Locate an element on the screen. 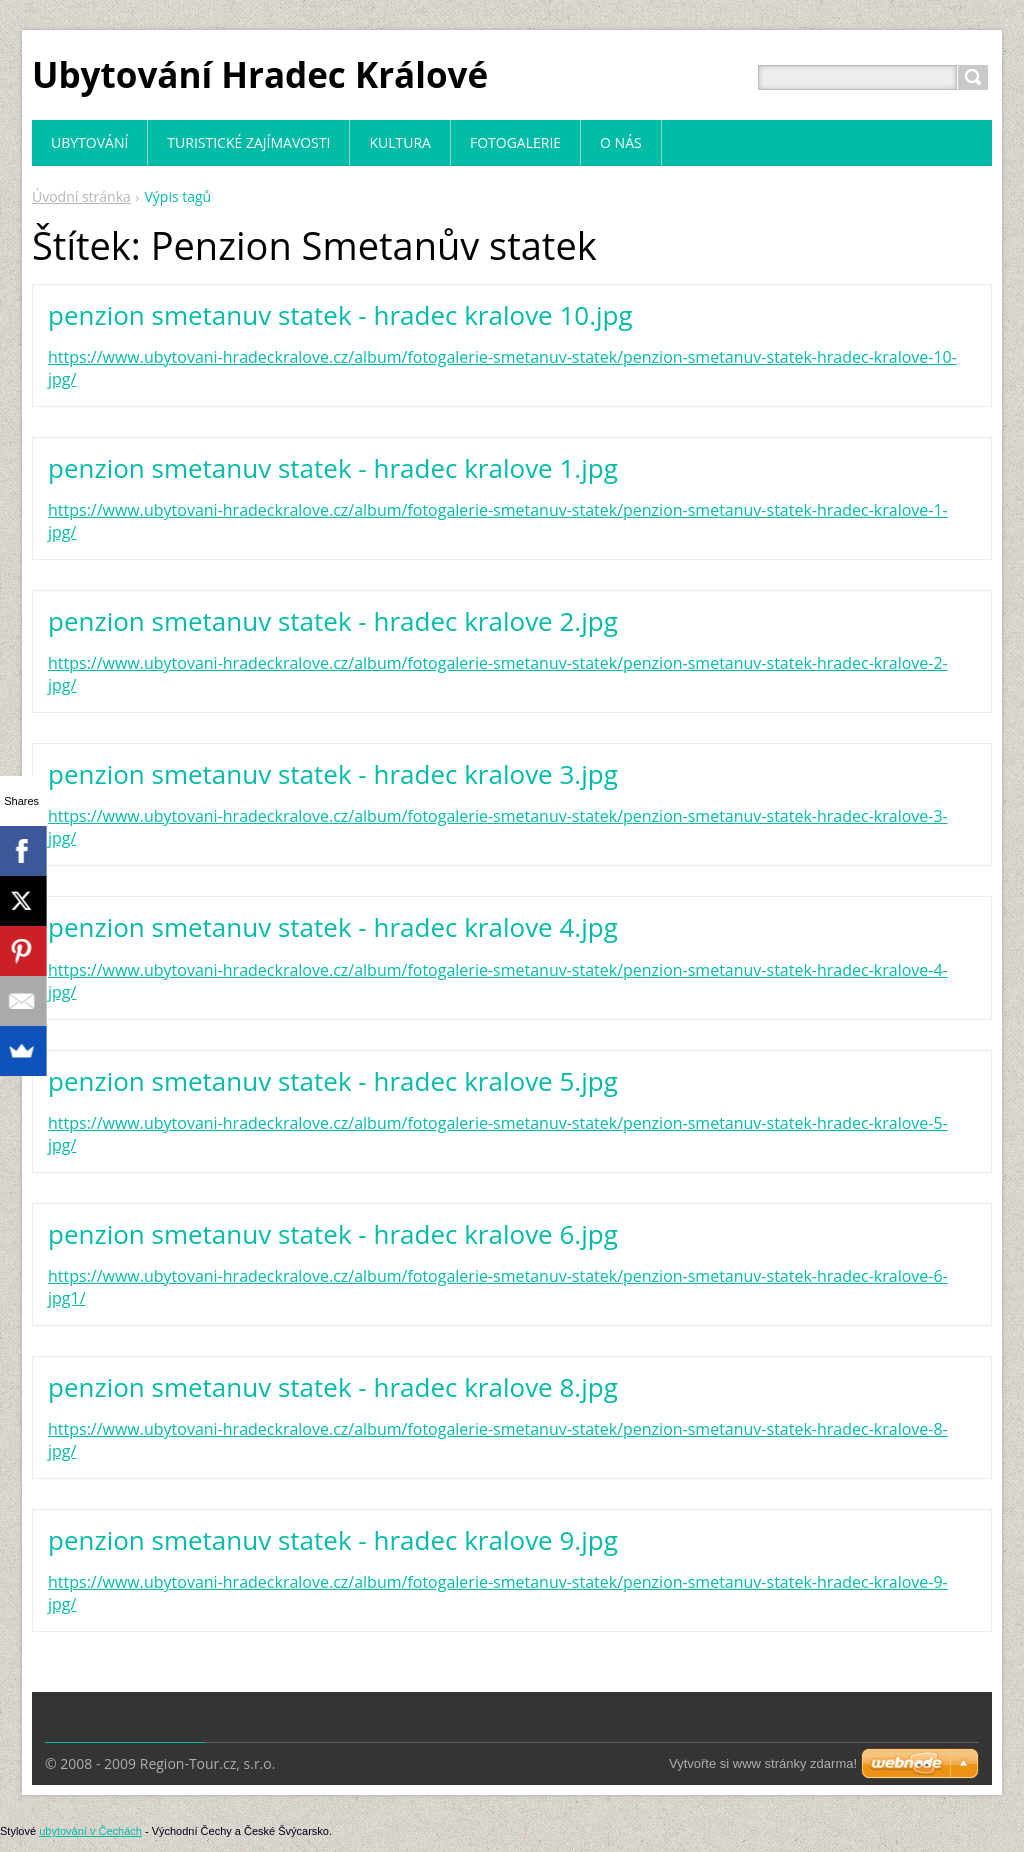 This screenshot has width=1024, height=1852. ubytování v Čechách is located at coordinates (90, 1831).